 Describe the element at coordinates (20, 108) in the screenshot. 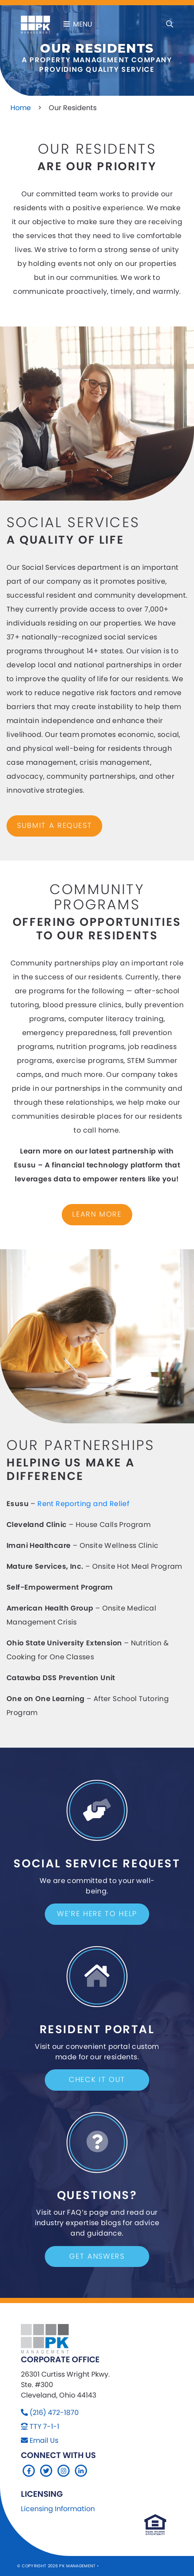

I see `Home` at that location.